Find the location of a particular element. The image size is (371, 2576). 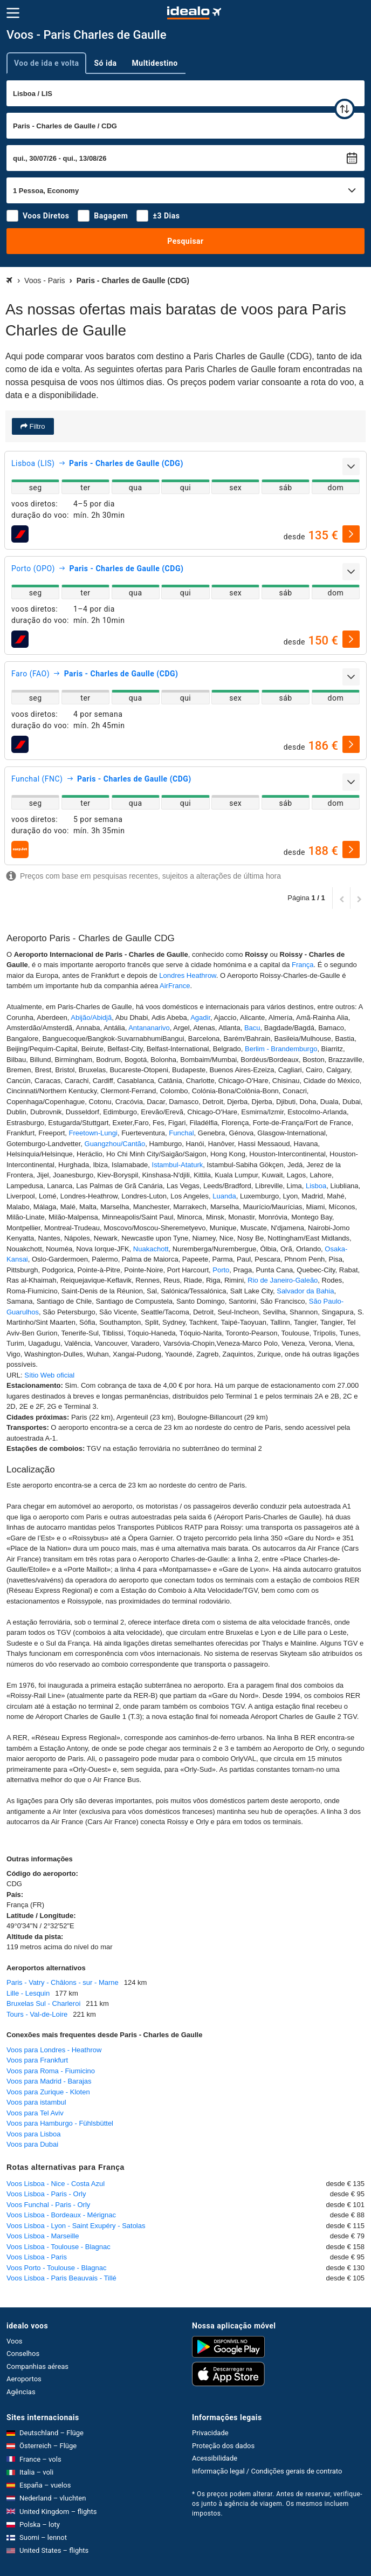

Nuakachott is located at coordinates (151, 1249).